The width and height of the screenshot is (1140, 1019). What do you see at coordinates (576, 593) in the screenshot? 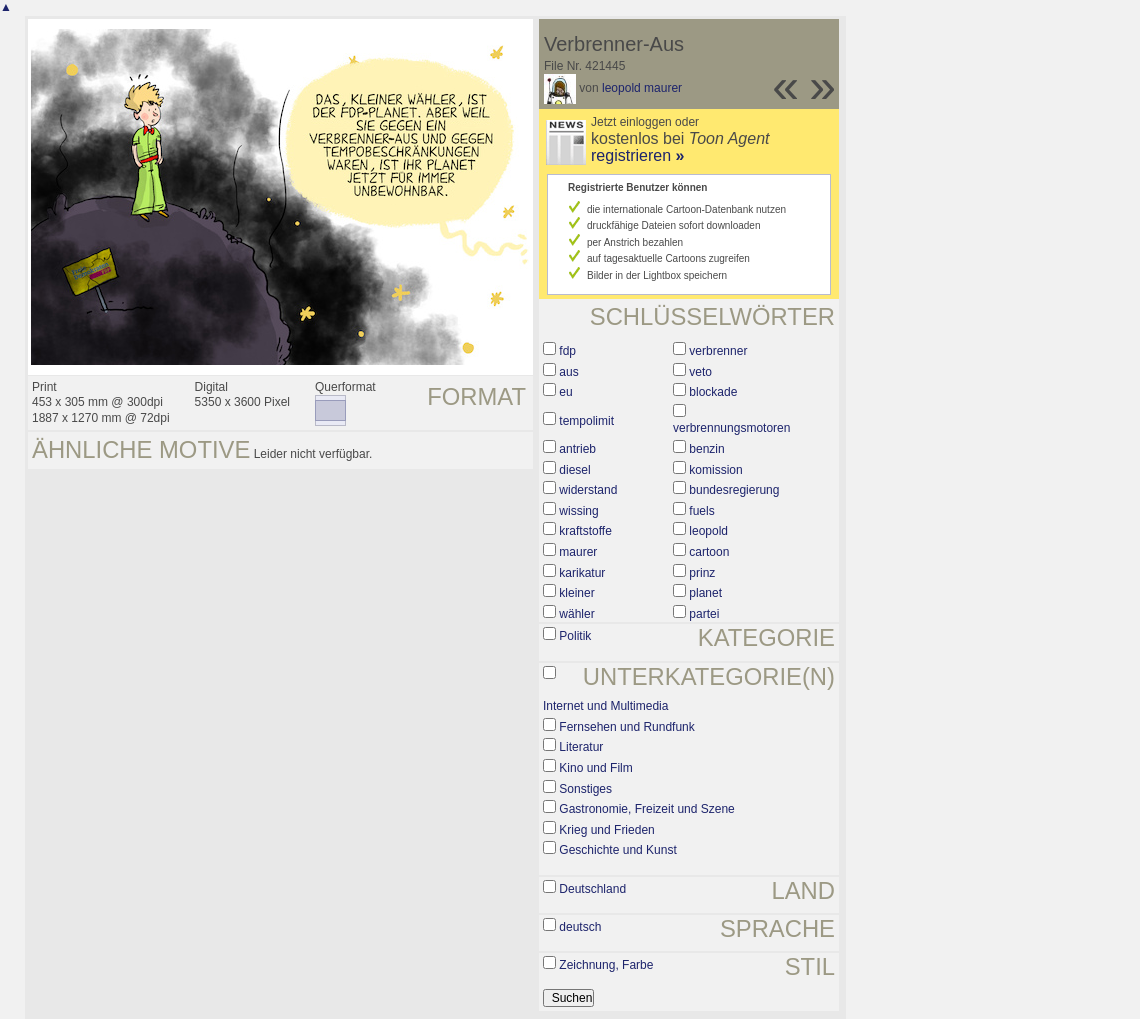
I see `kleiner` at bounding box center [576, 593].